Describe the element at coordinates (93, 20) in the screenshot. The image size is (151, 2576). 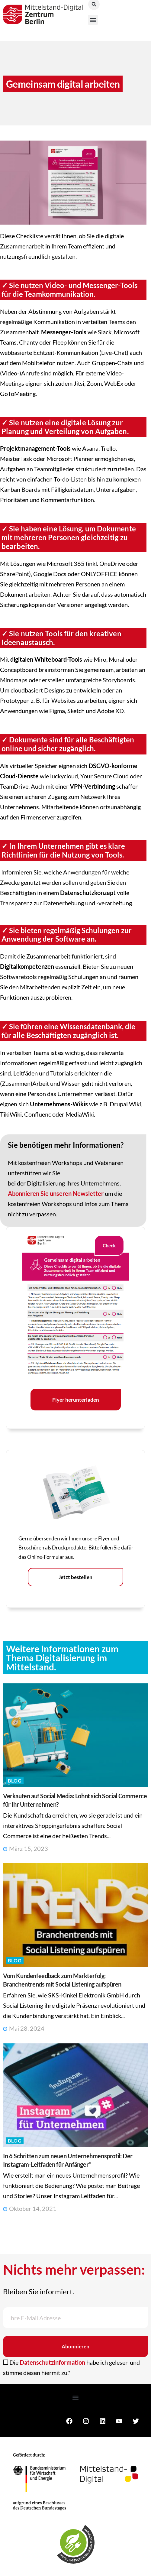
I see `[button]` at that location.